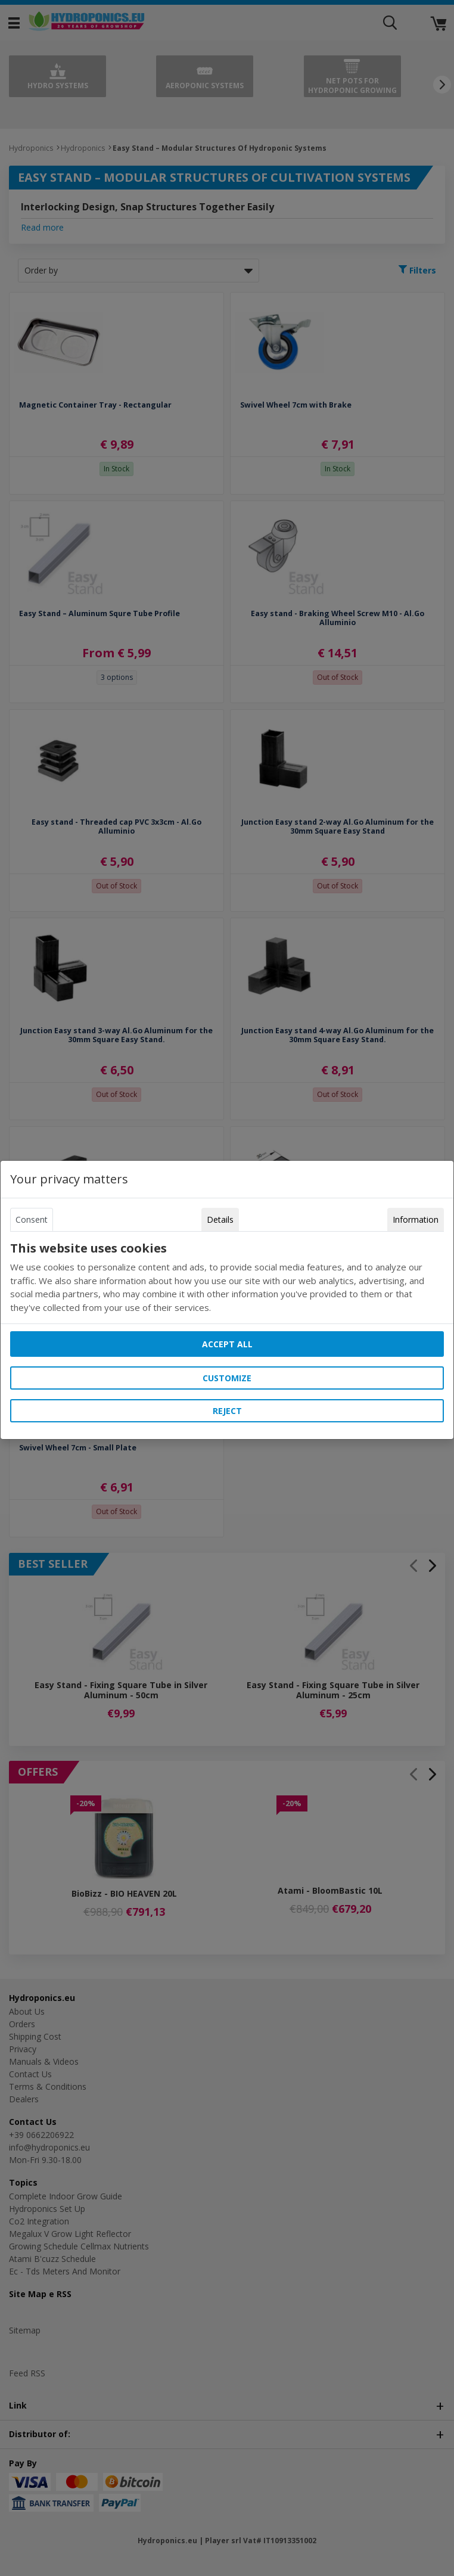  What do you see at coordinates (227, 1344) in the screenshot?
I see `Accept all` at bounding box center [227, 1344].